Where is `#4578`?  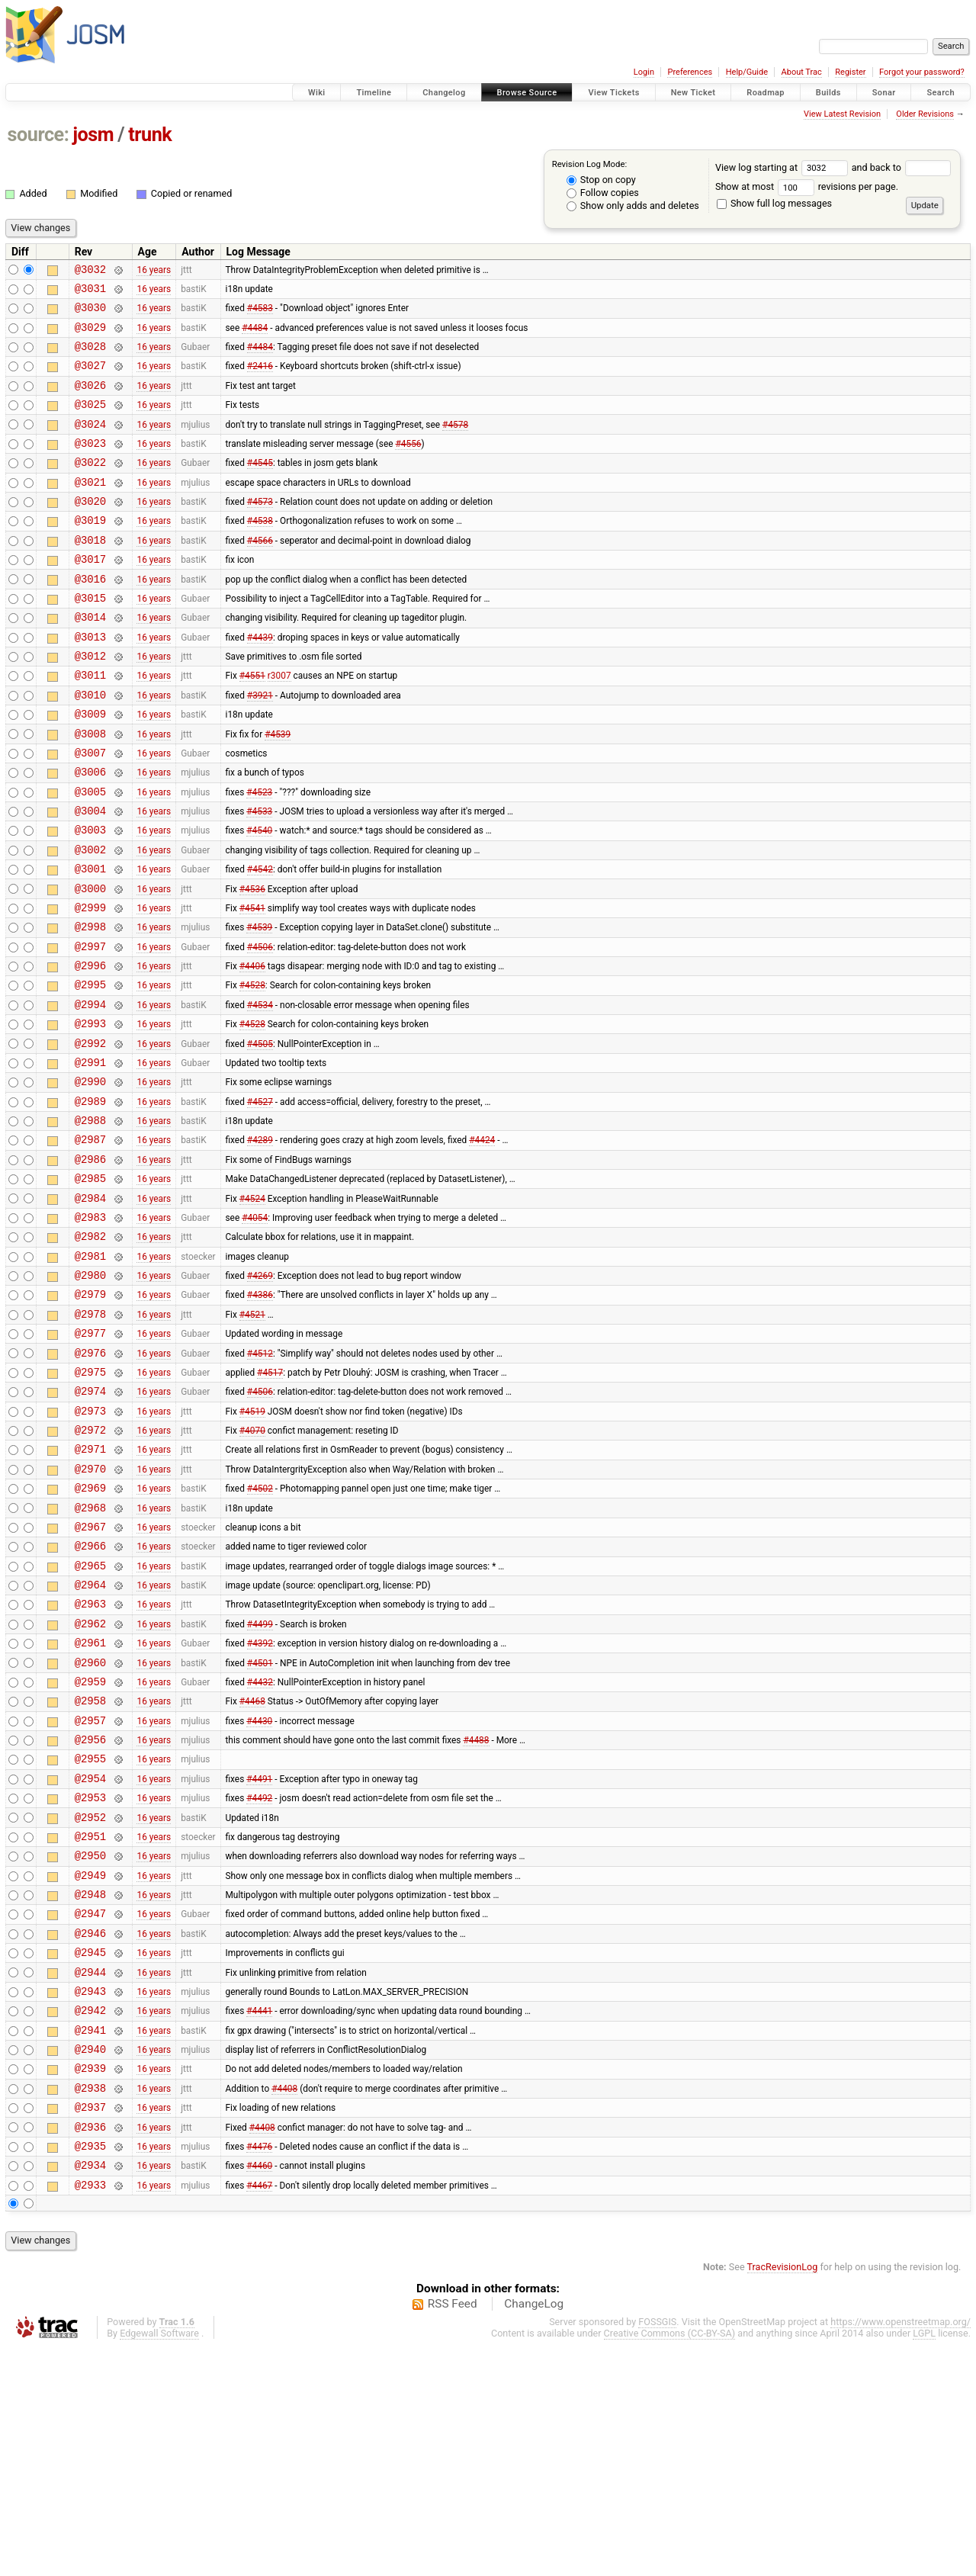
#4578 is located at coordinates (455, 443).